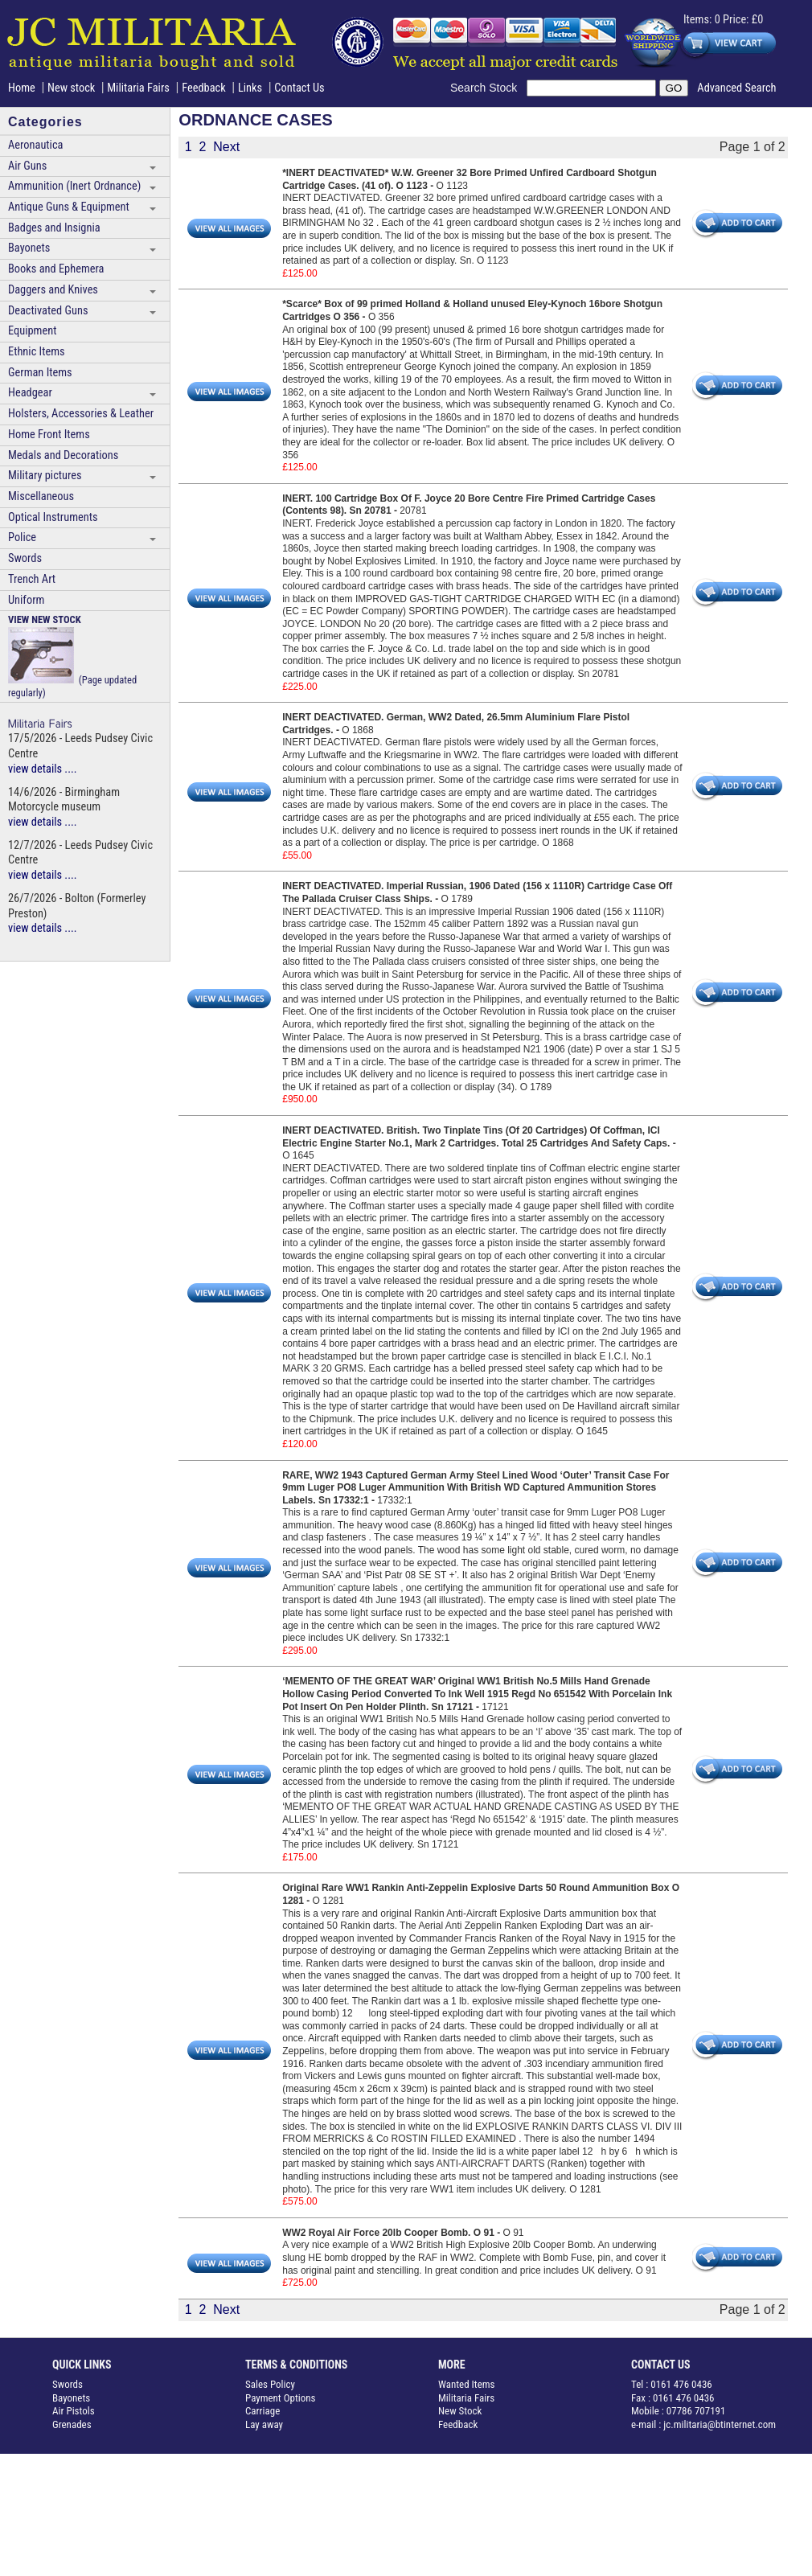 The height and width of the screenshot is (2576, 812). Describe the element at coordinates (736, 88) in the screenshot. I see `Advanced Search` at that location.